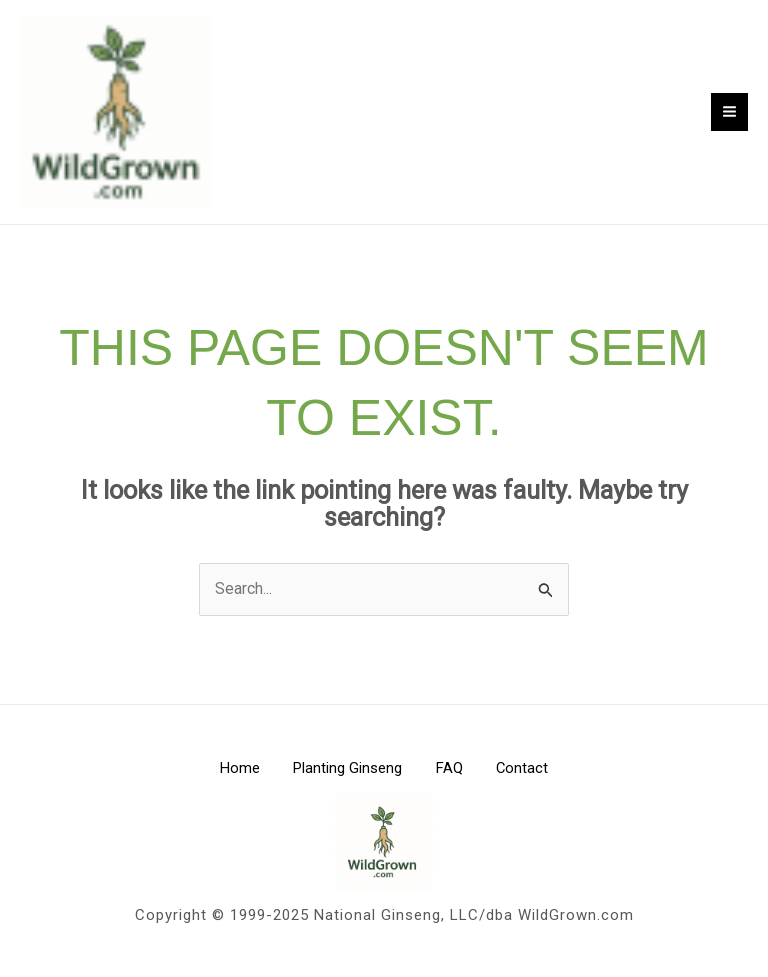 The image size is (768, 977). What do you see at coordinates (452, 777) in the screenshot?
I see `FAQ` at bounding box center [452, 777].